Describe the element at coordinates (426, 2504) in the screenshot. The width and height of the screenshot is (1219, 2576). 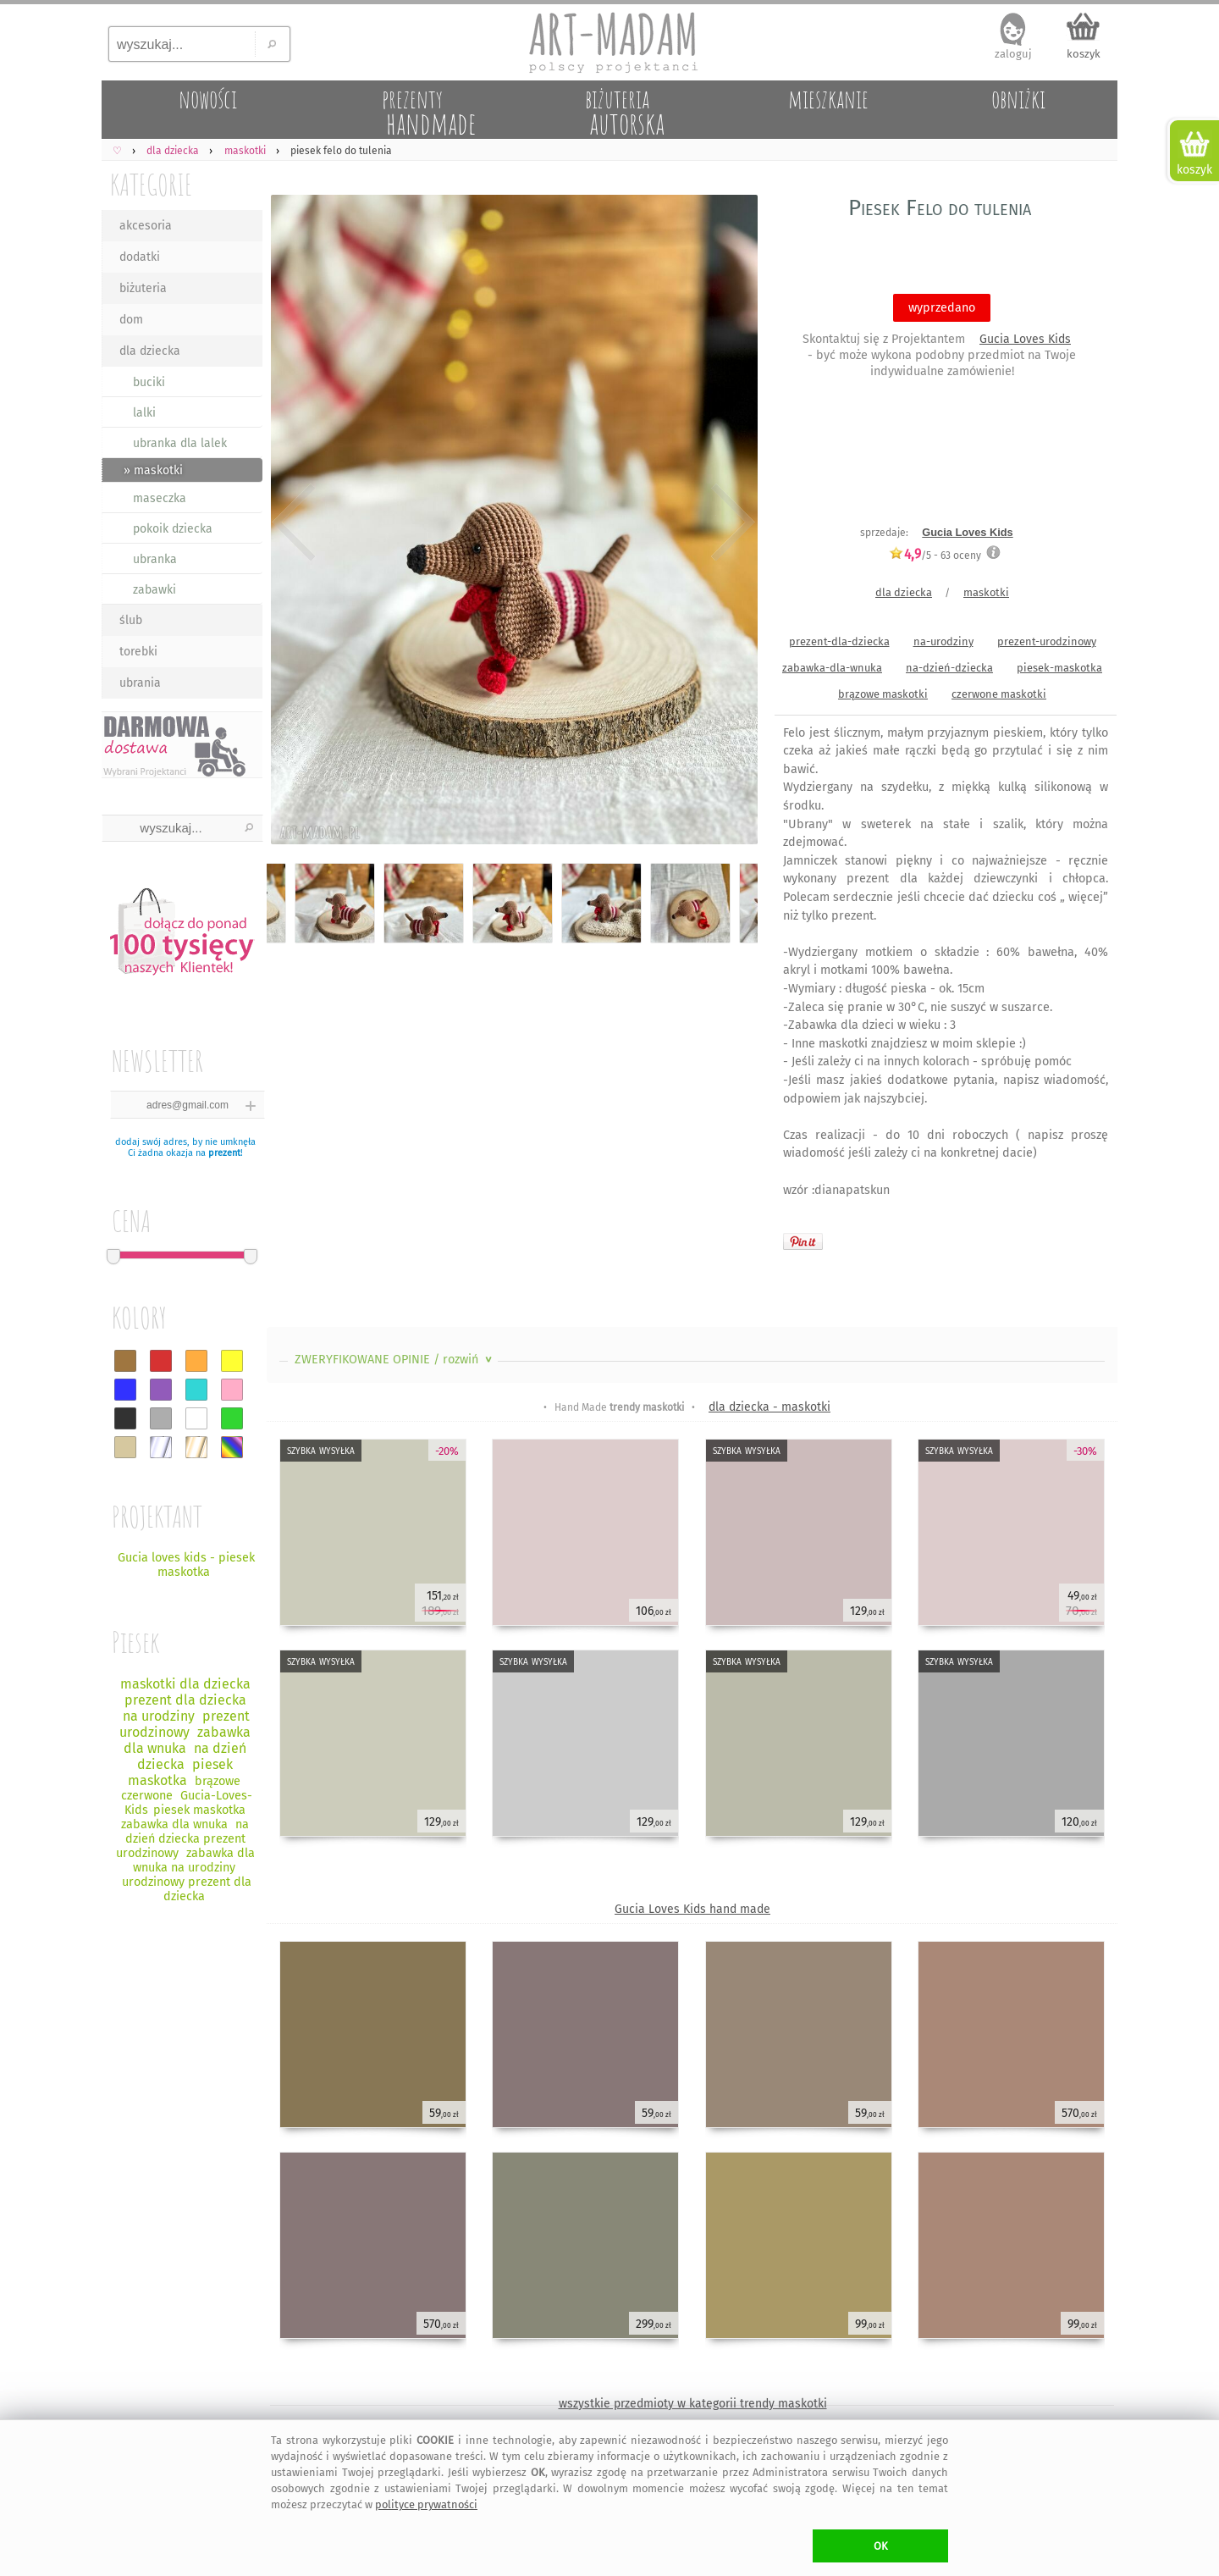
I see `polityce prywatności` at that location.